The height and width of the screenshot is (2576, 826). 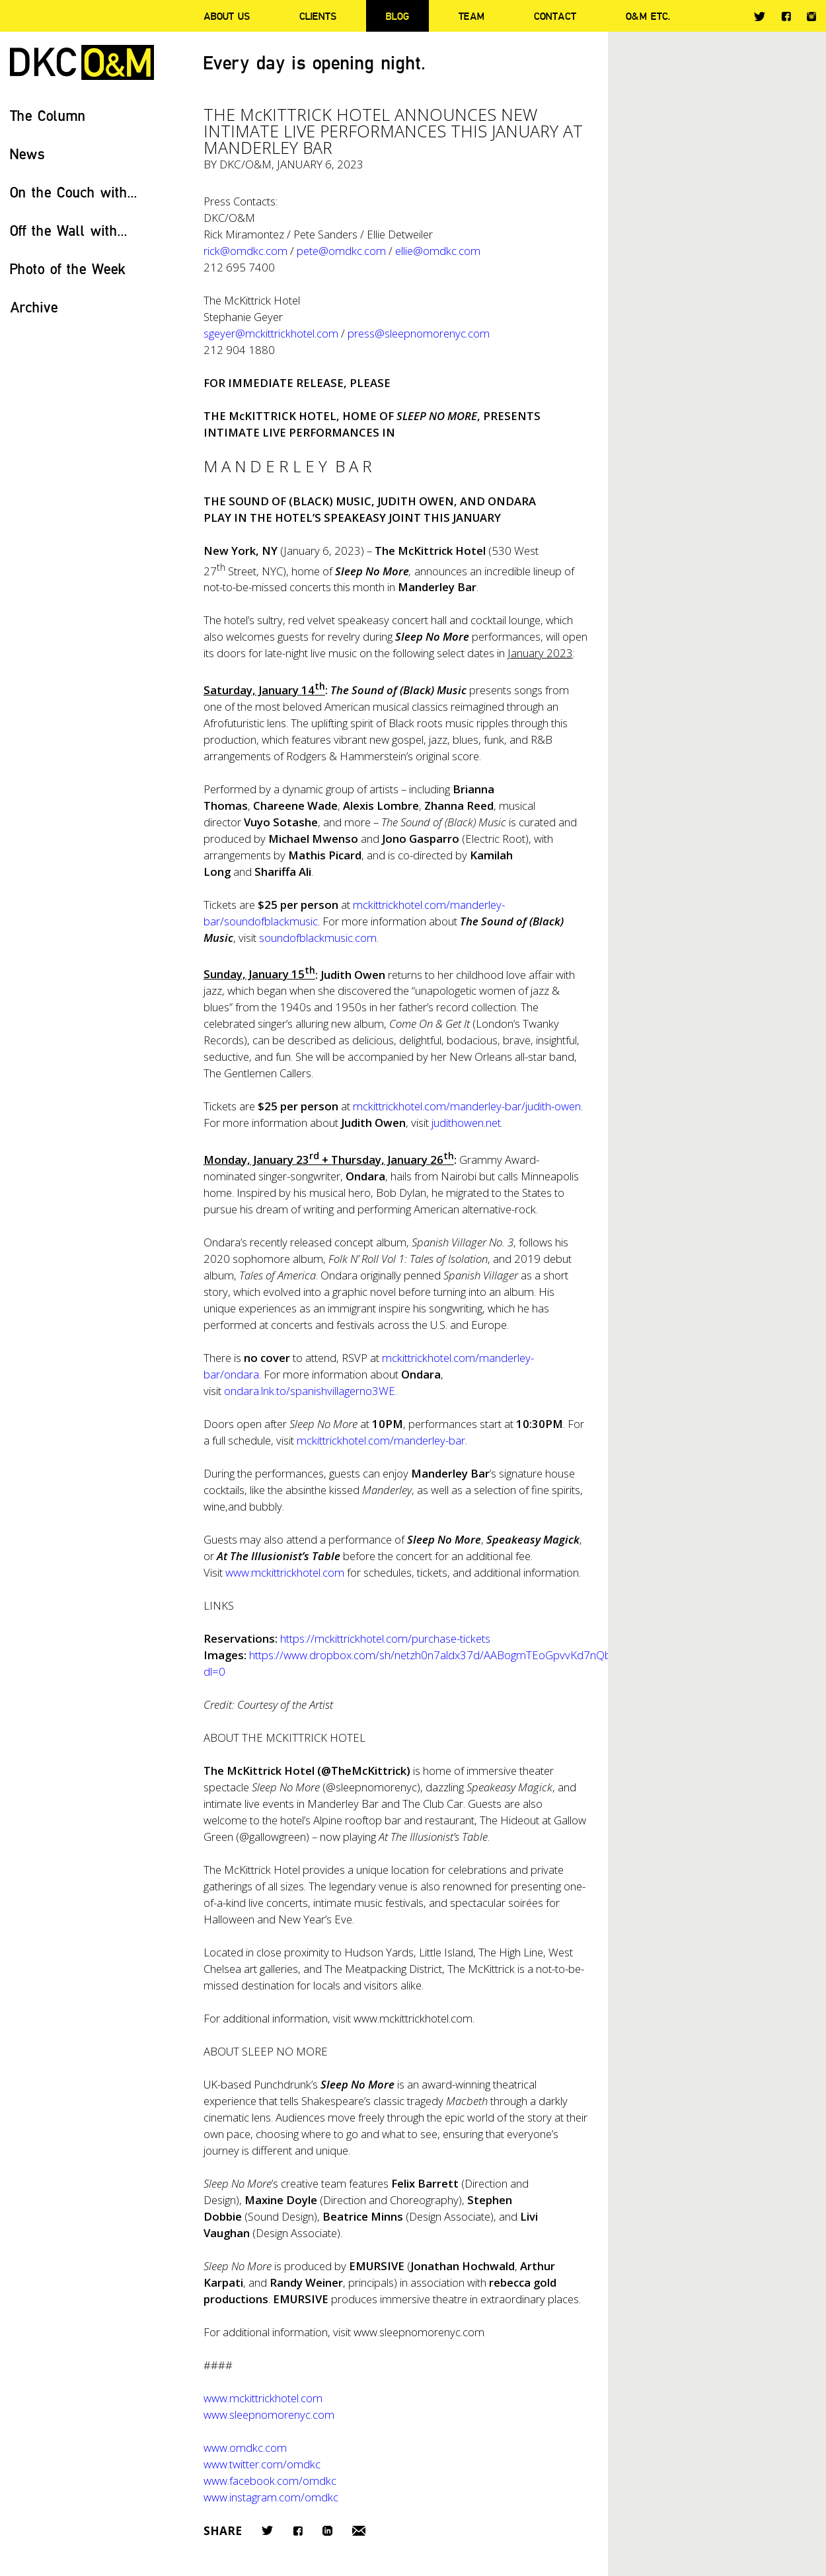 I want to click on Photo of the Week, so click(x=68, y=268).